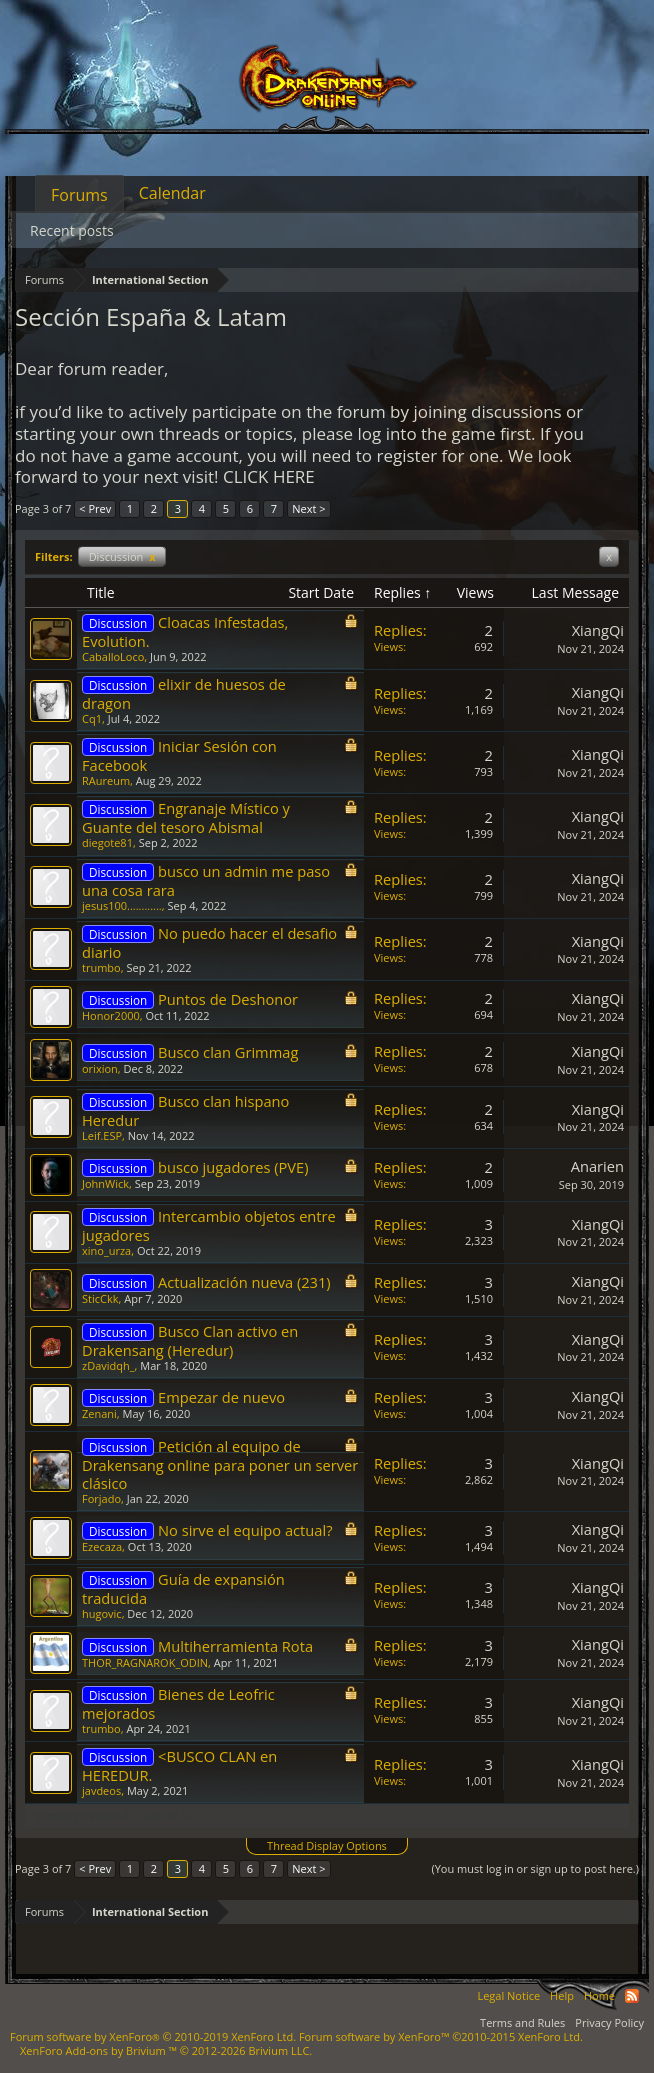 The width and height of the screenshot is (654, 2073). I want to click on RAureum, so click(106, 780).